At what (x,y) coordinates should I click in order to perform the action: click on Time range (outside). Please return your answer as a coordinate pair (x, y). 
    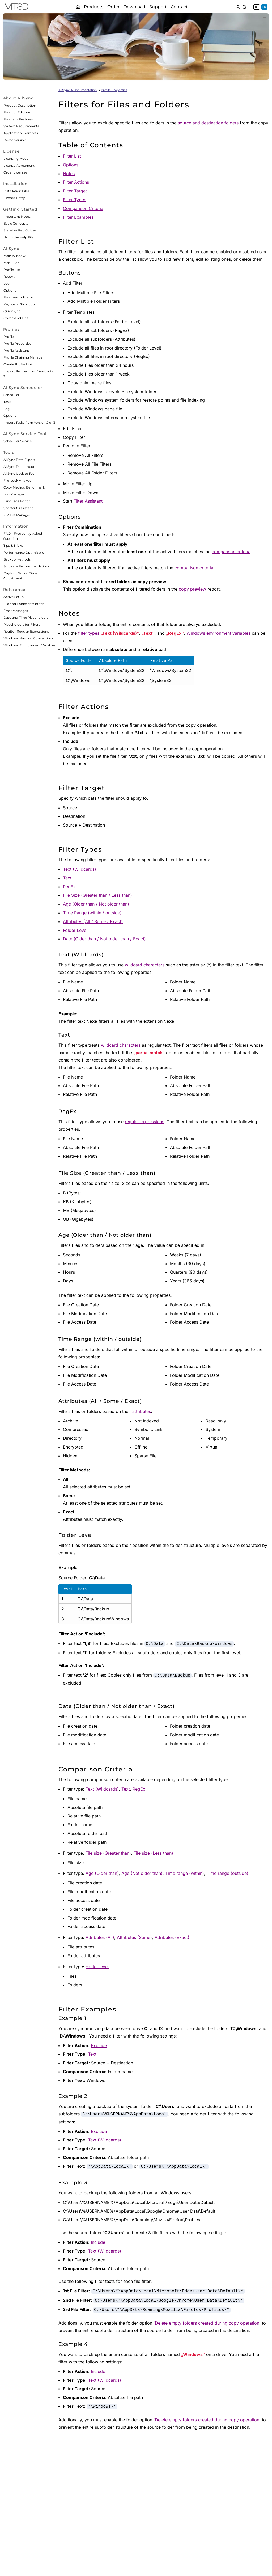
    Looking at the image, I should click on (227, 1873).